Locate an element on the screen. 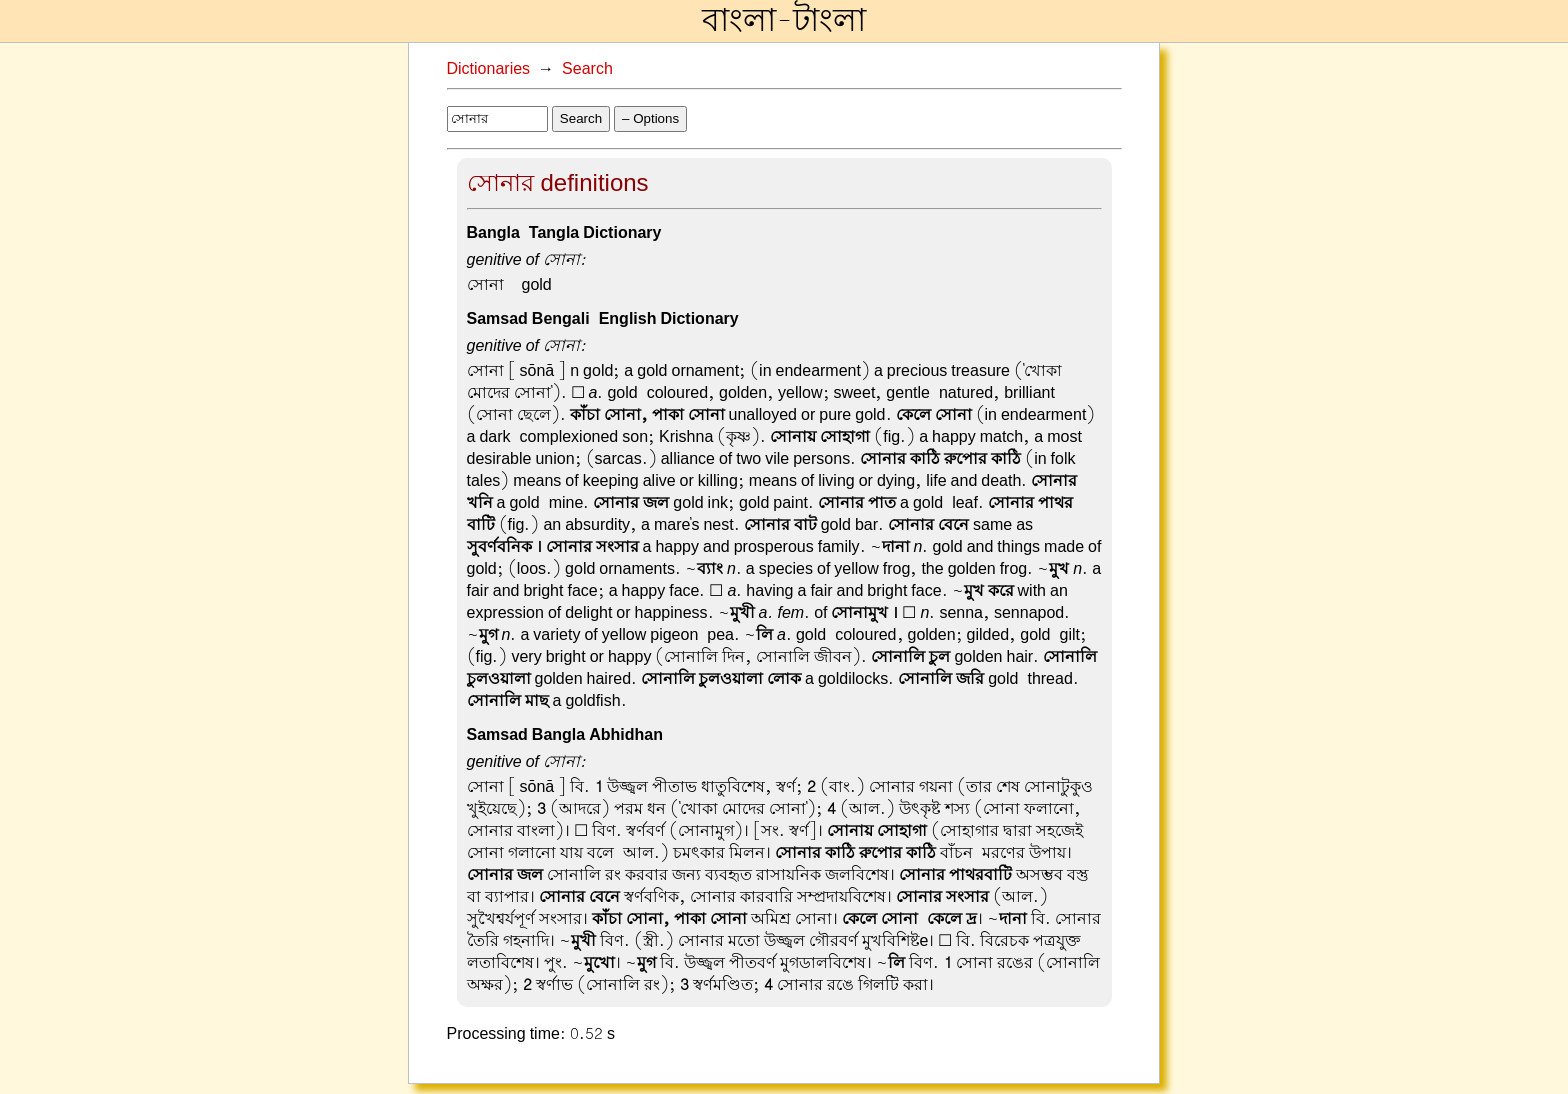 Image resolution: width=1568 pixels, height=1094 pixels. Dictionaries is located at coordinates (489, 69).